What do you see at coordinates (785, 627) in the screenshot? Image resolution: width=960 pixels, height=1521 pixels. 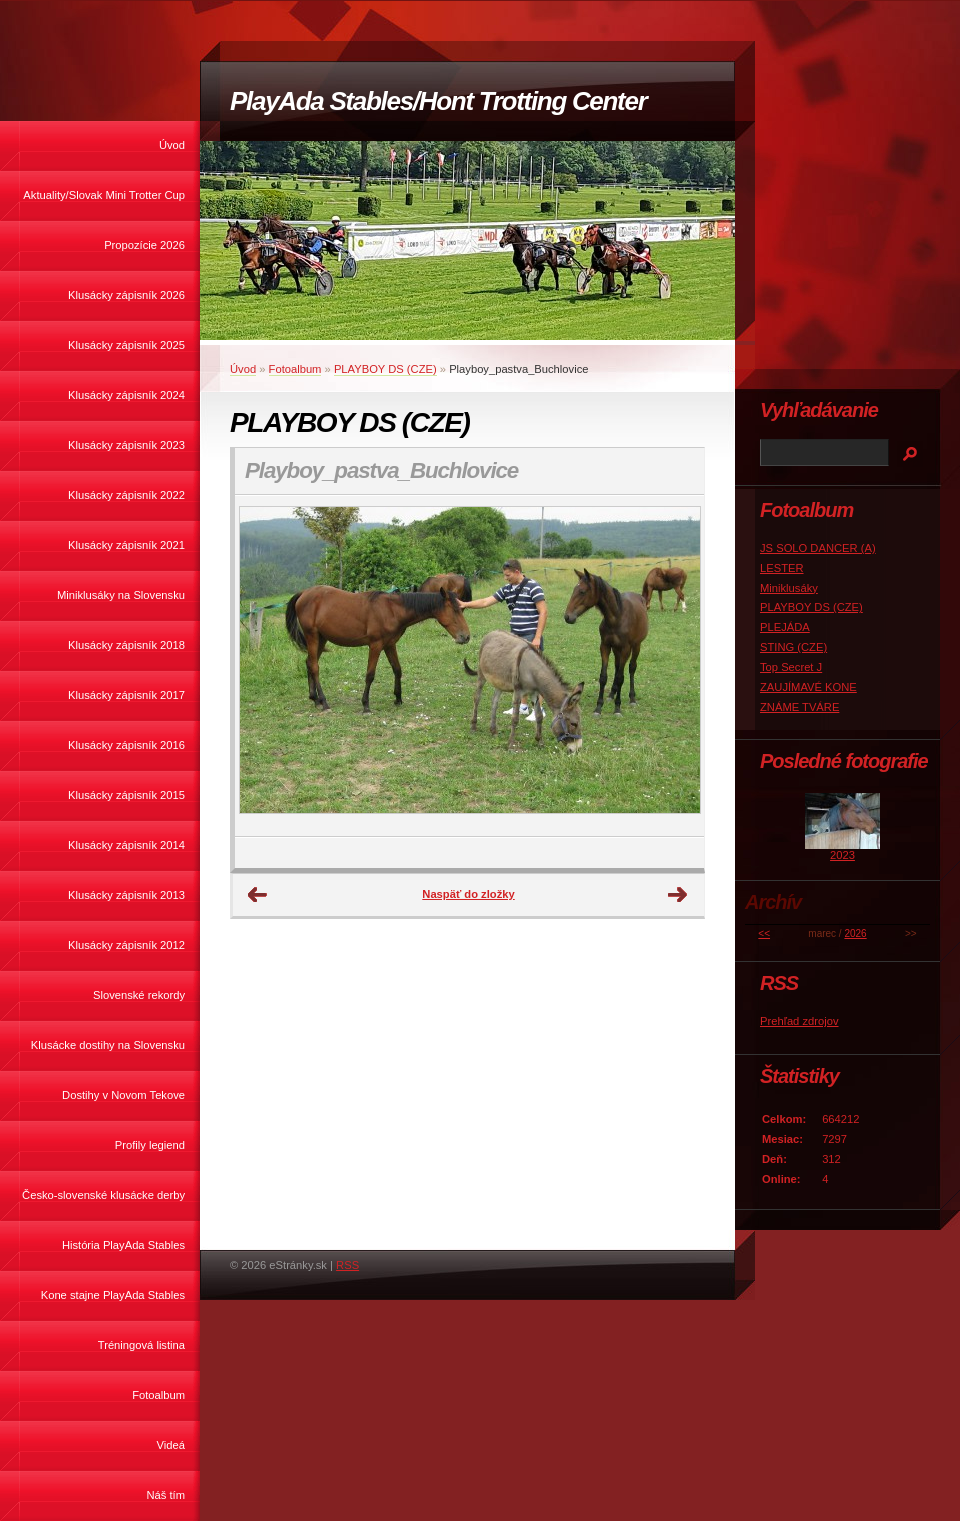 I see `PLEJÁDA` at bounding box center [785, 627].